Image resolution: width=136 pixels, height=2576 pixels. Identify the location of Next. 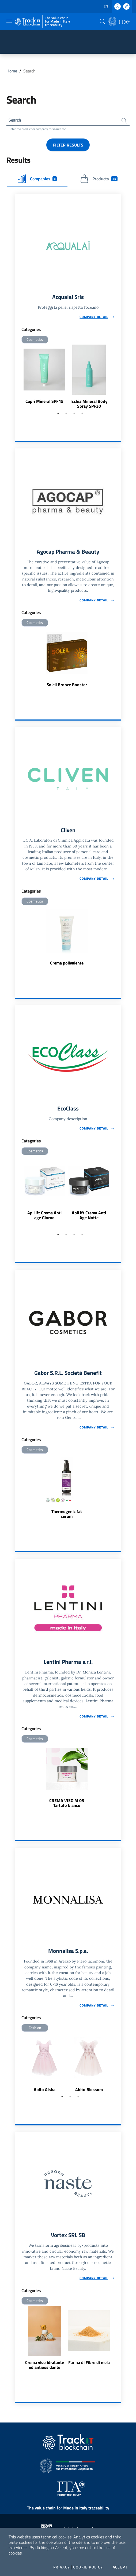
(118, 376).